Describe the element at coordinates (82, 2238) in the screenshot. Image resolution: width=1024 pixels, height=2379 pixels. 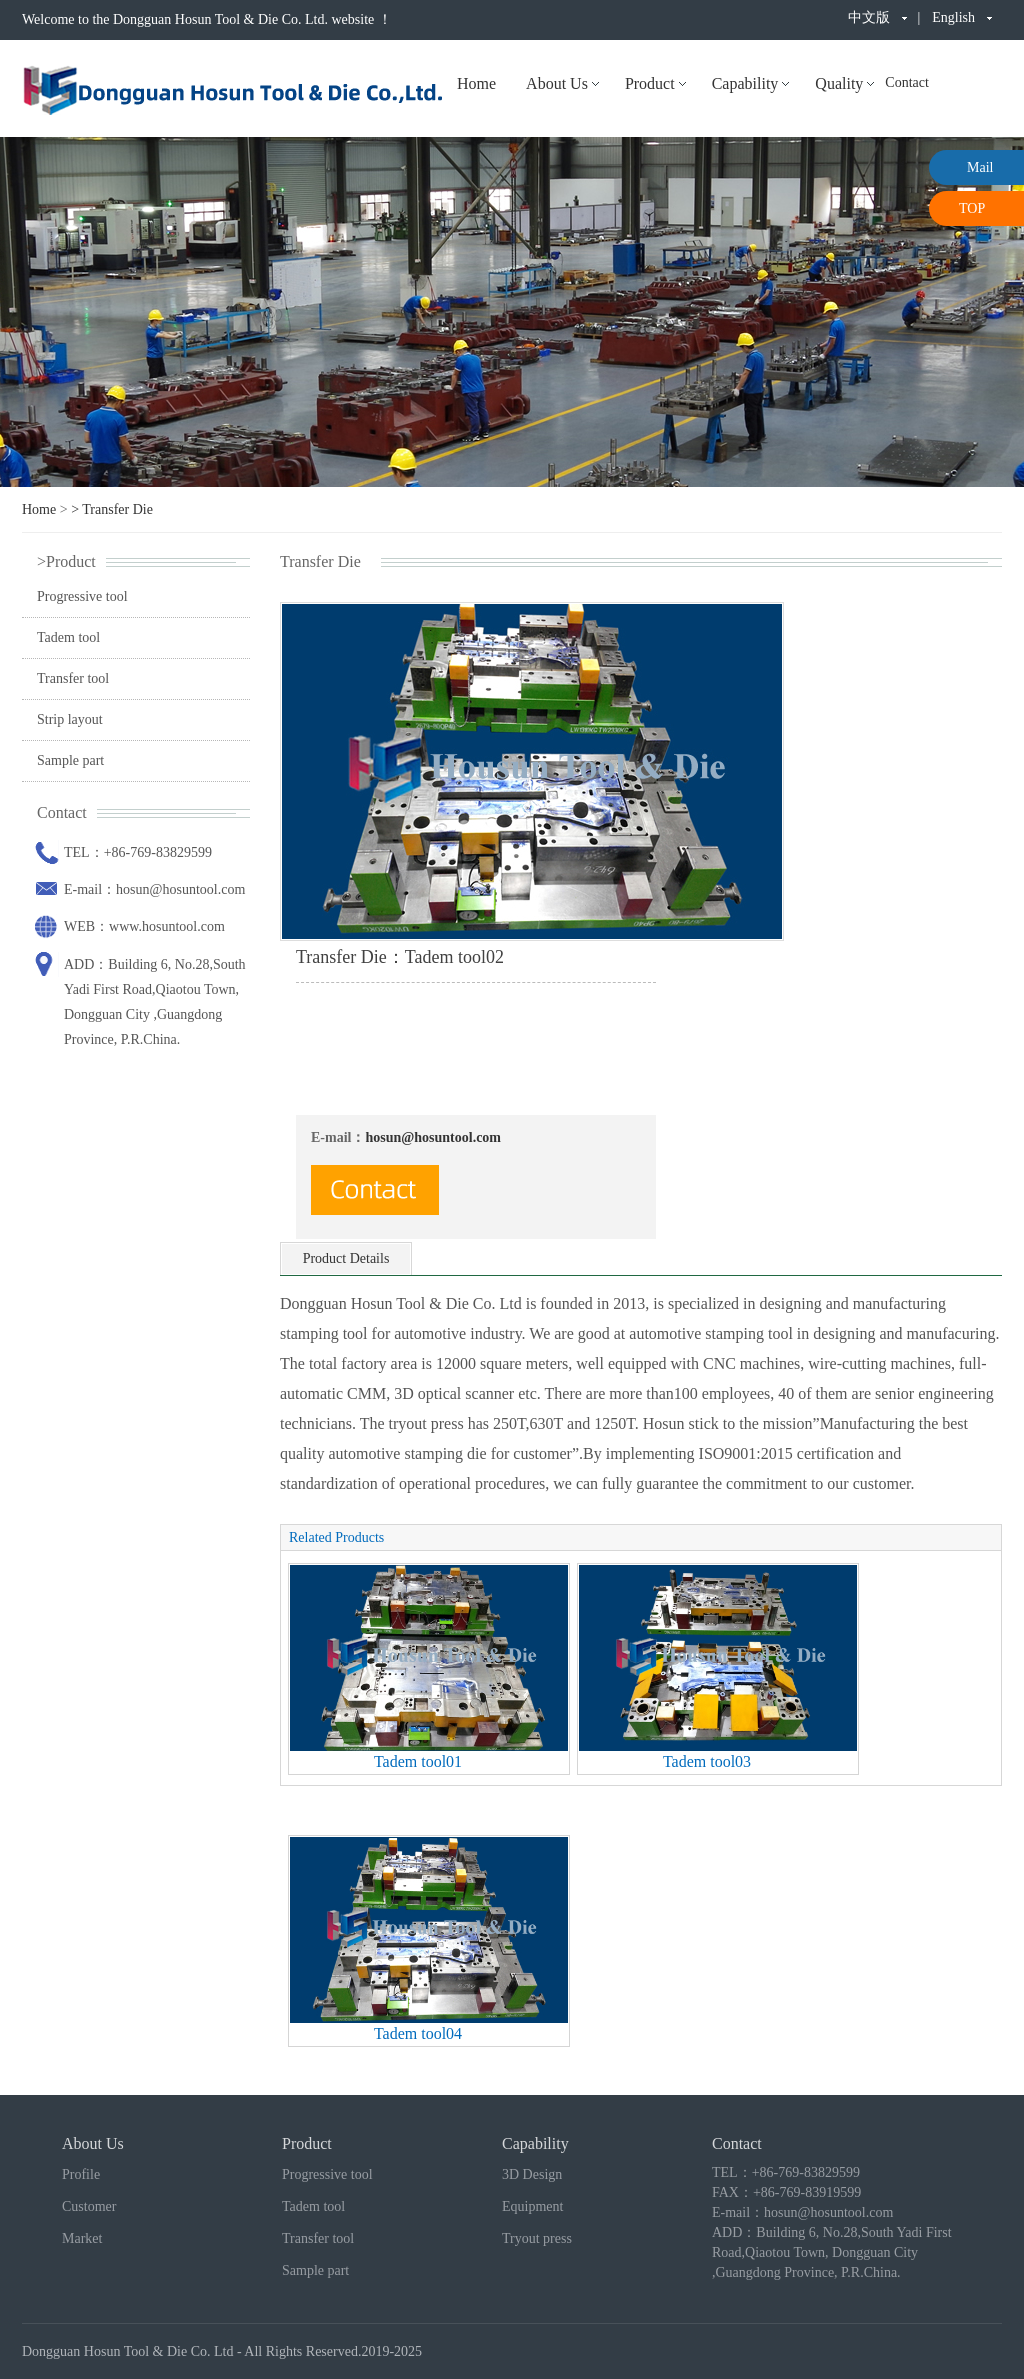
I see `Market` at that location.